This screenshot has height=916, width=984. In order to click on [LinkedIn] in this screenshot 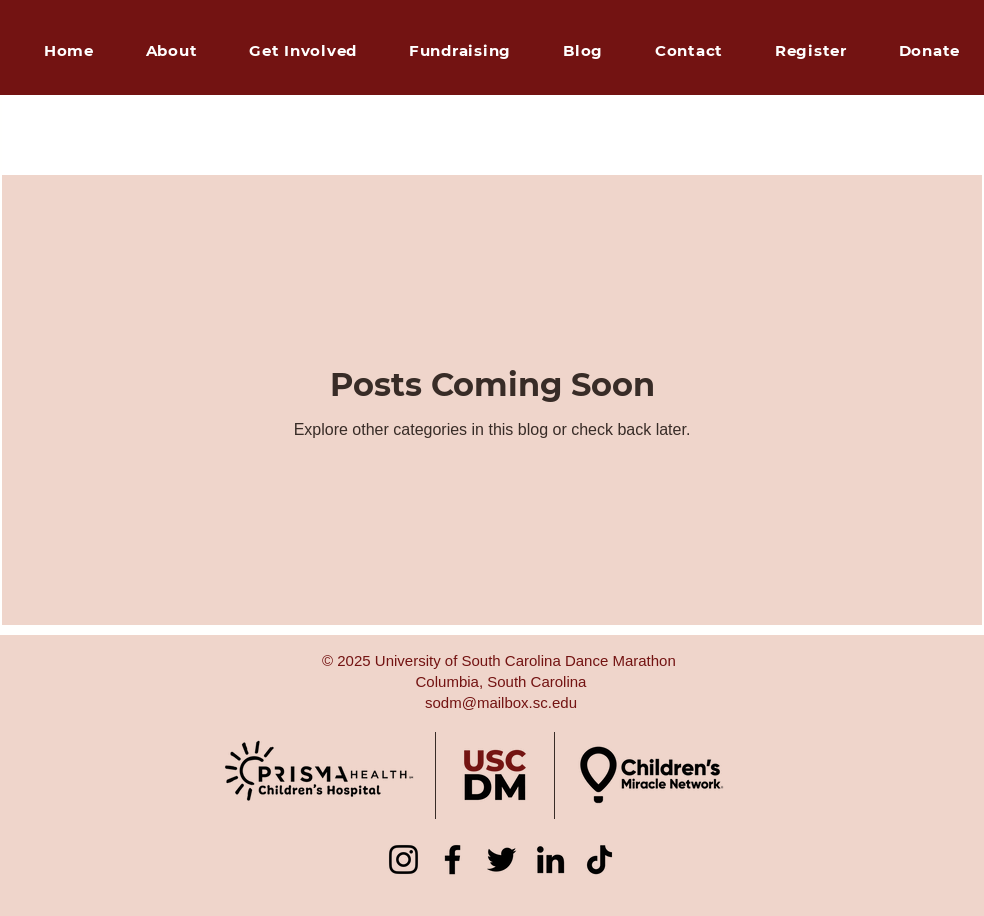, I will do `click(550, 859)`.